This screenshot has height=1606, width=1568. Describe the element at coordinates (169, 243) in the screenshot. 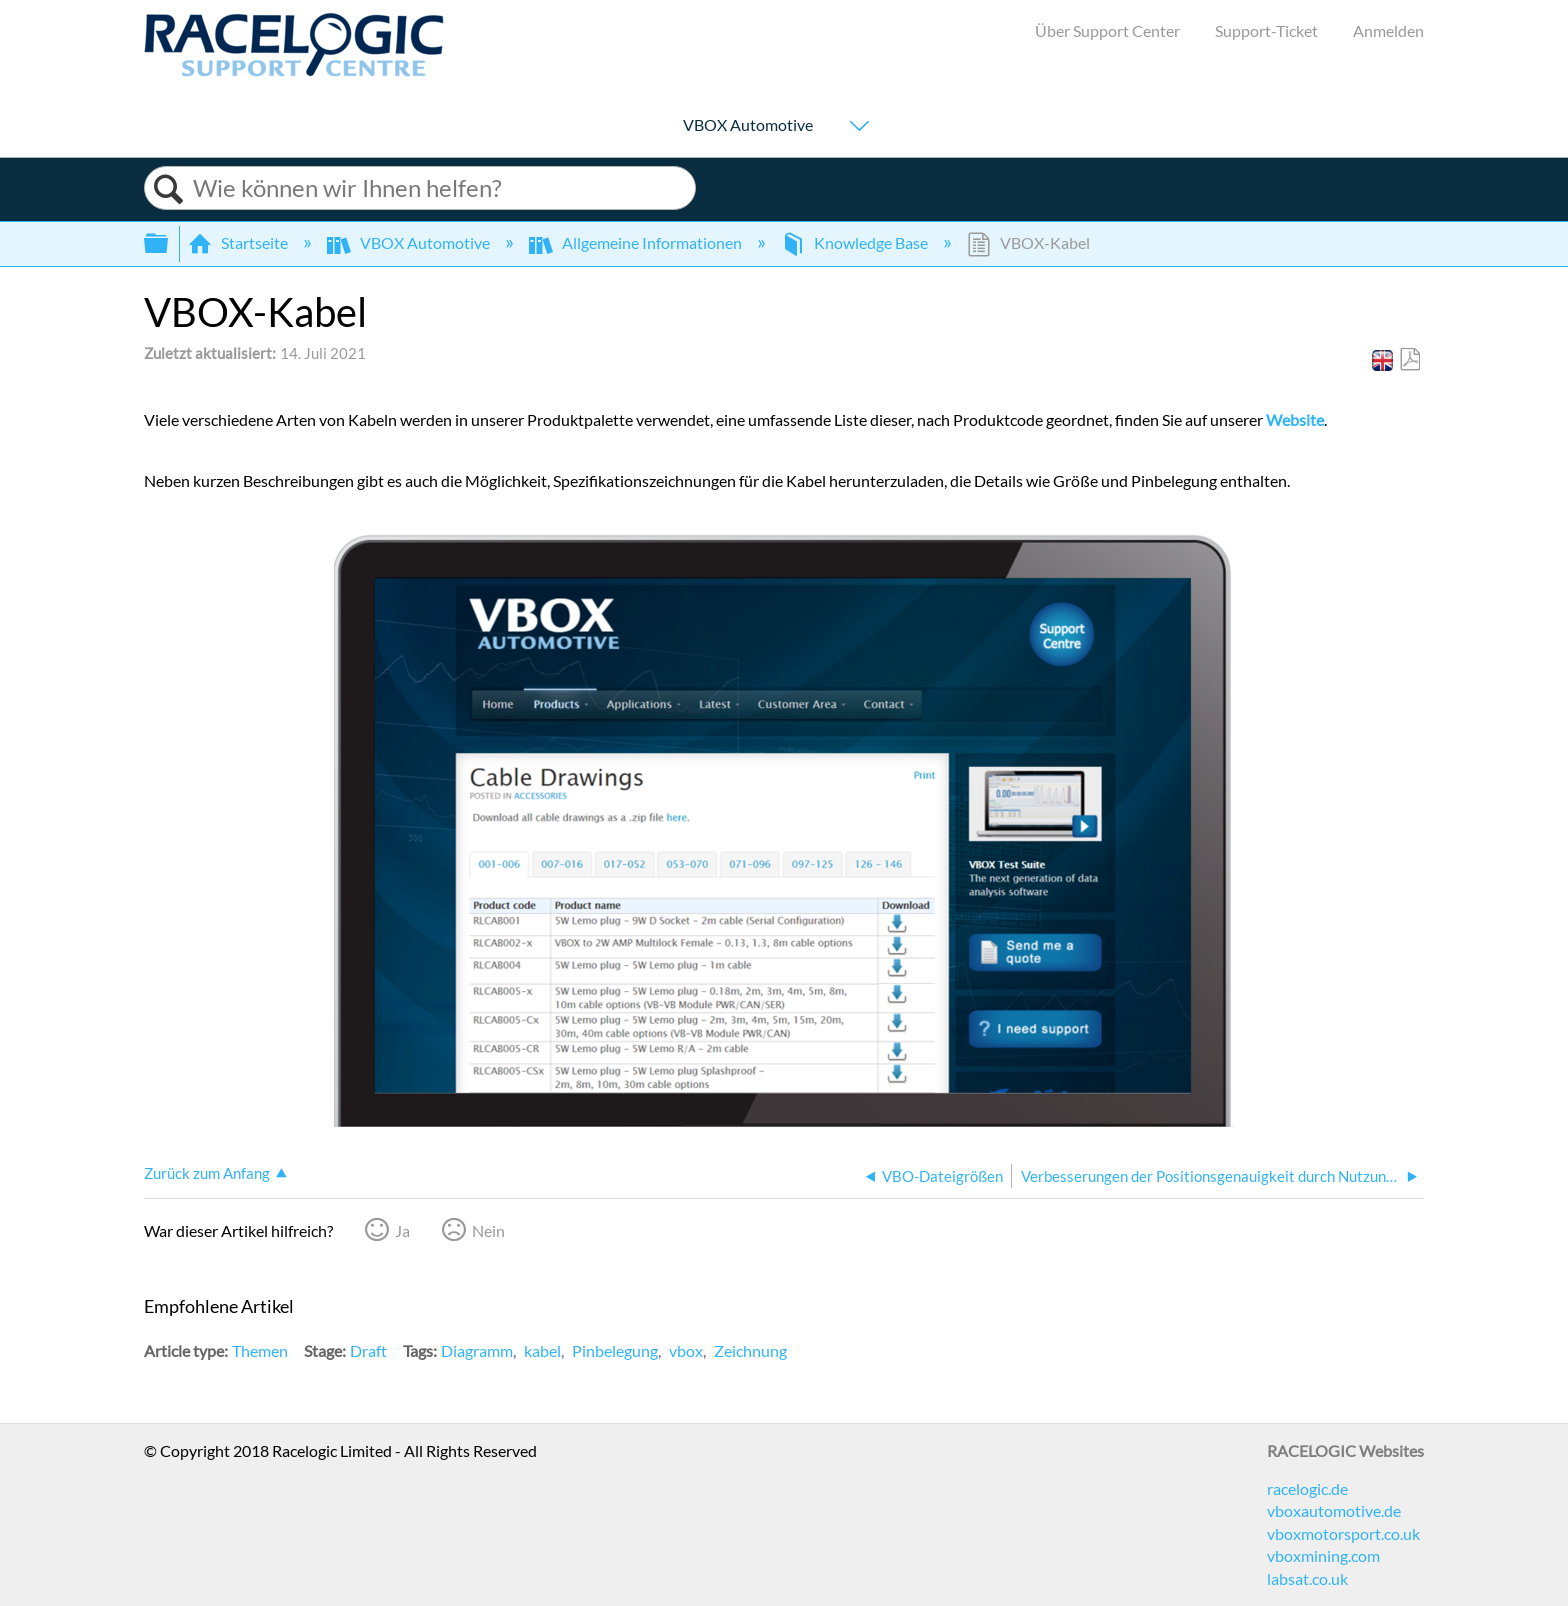

I see `Globale Hierarchie auf- und zuklappen` at that location.